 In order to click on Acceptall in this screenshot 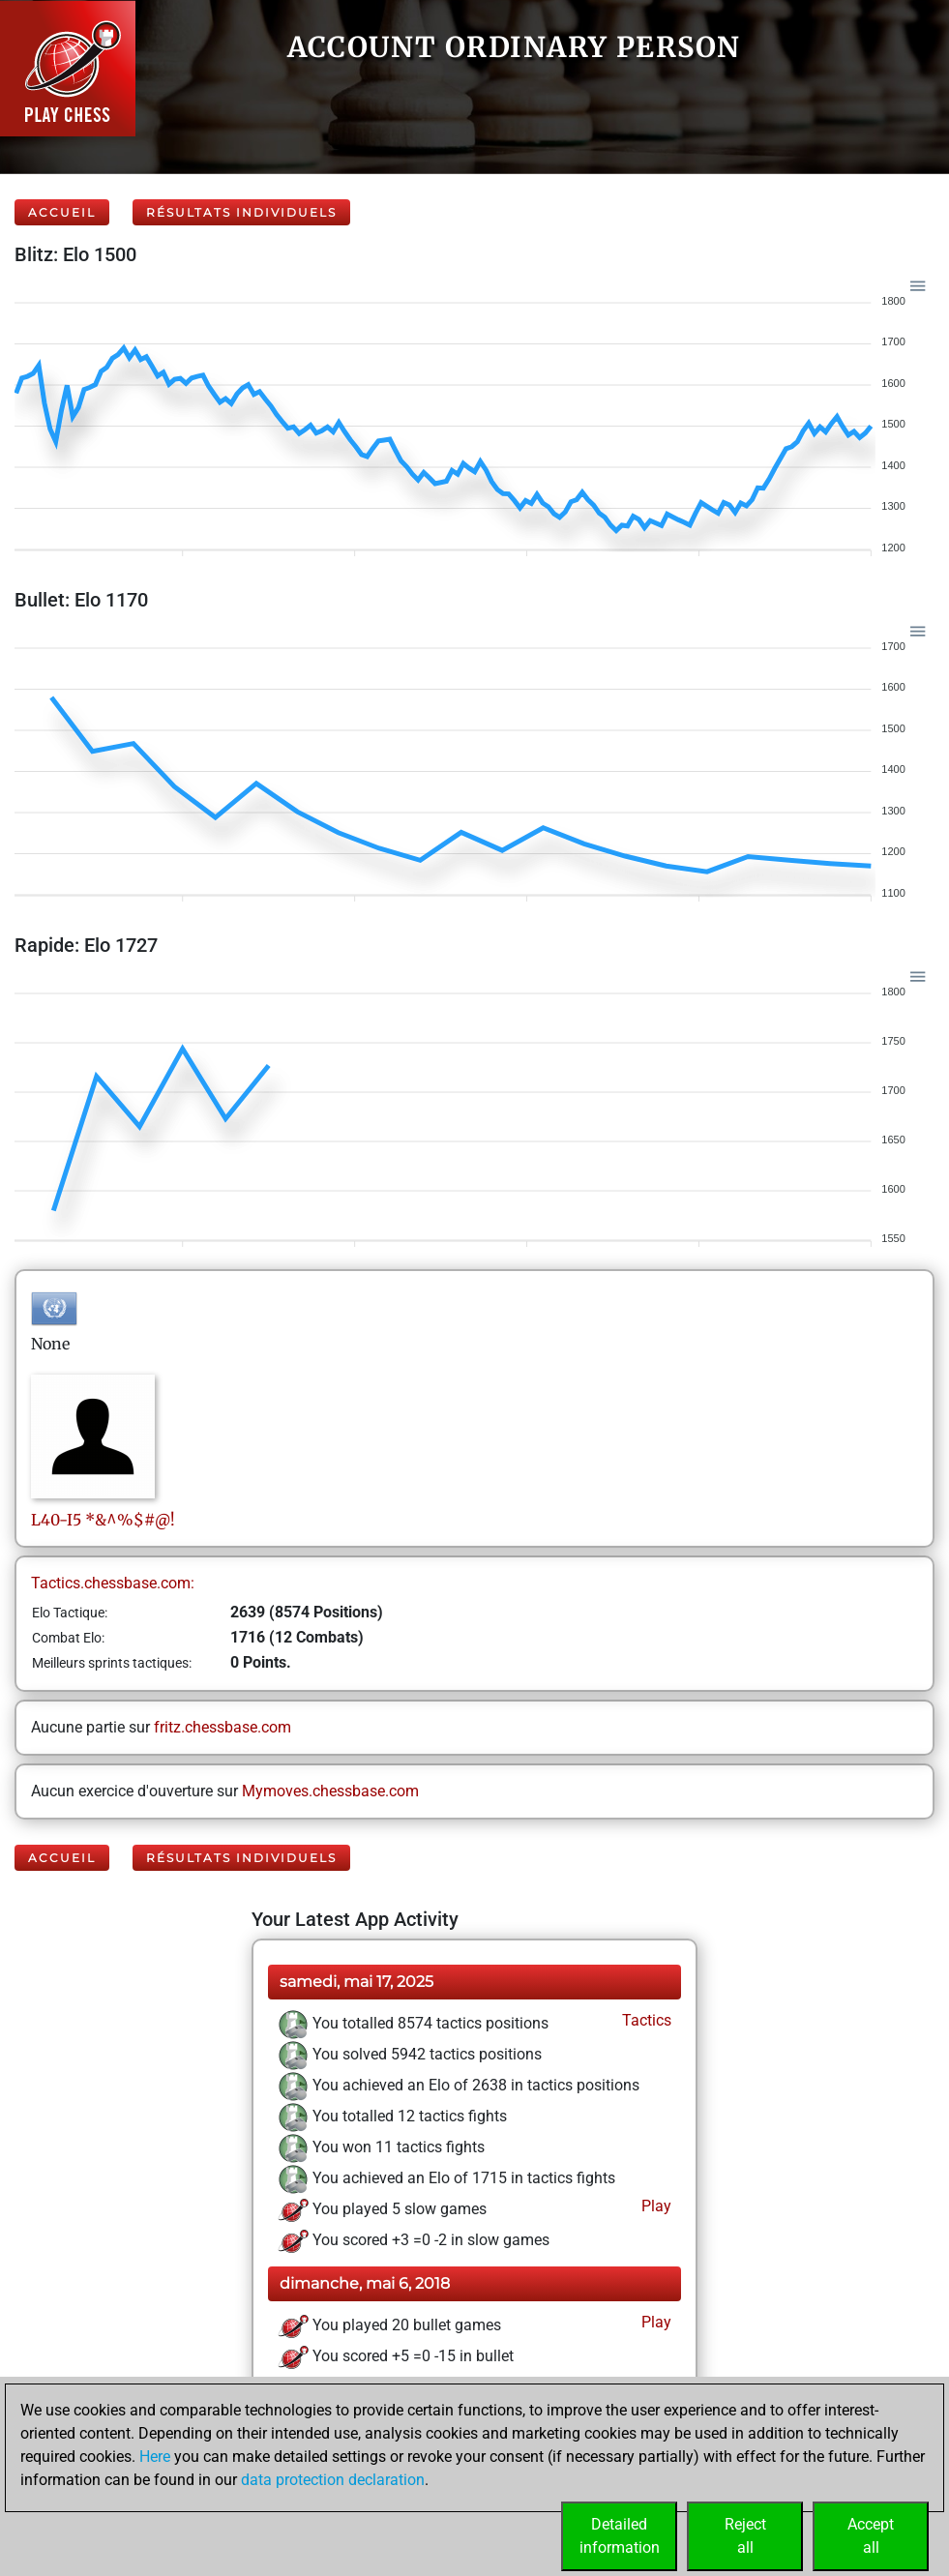, I will do `click(870, 2536)`.